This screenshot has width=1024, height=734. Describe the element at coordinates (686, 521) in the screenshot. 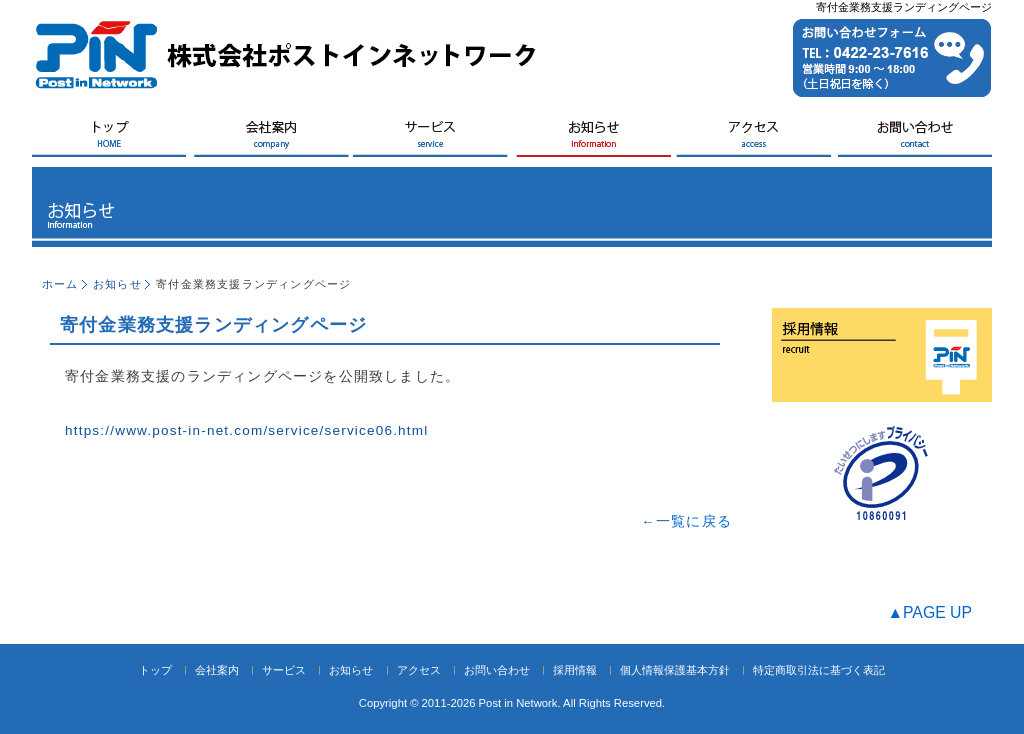

I see `←一覧に戻る` at that location.